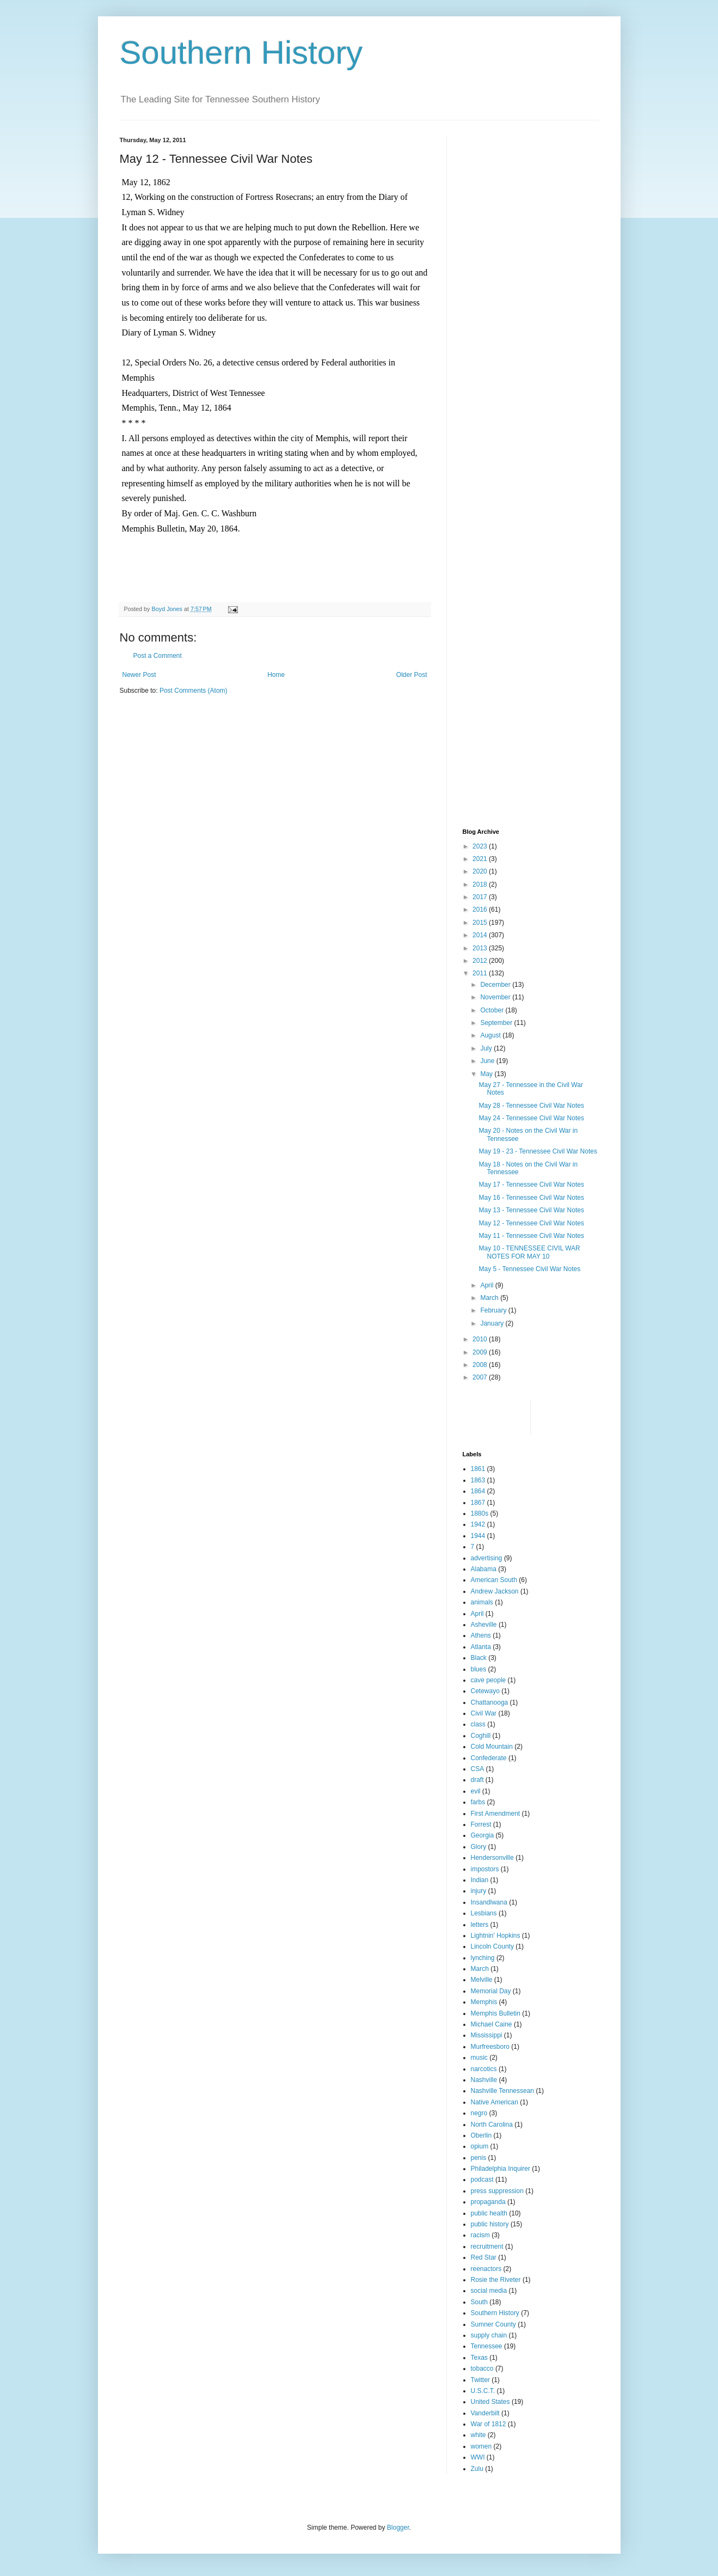 The height and width of the screenshot is (2576, 718). What do you see at coordinates (480, 1339) in the screenshot?
I see `2010` at bounding box center [480, 1339].